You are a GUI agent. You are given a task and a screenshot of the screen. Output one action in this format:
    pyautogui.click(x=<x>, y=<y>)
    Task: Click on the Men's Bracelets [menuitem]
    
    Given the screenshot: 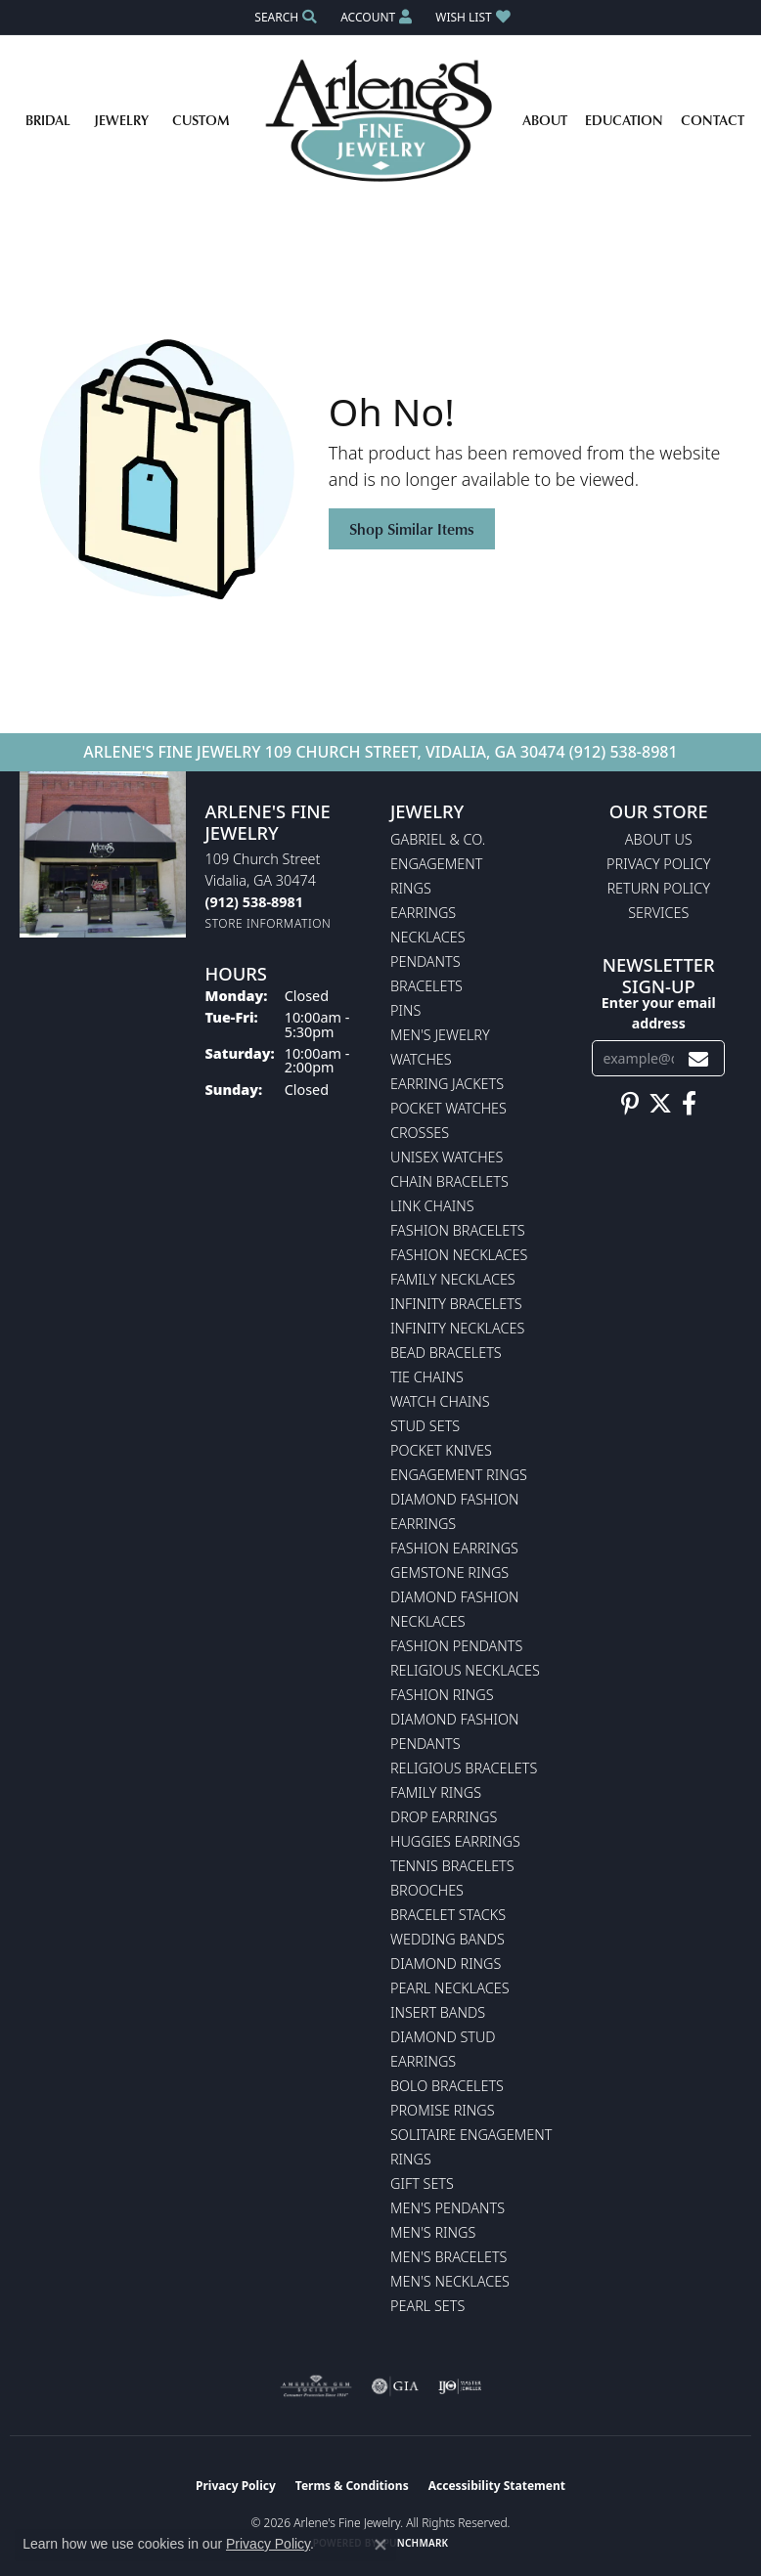 What is the action you would take?
    pyautogui.click(x=448, y=2257)
    